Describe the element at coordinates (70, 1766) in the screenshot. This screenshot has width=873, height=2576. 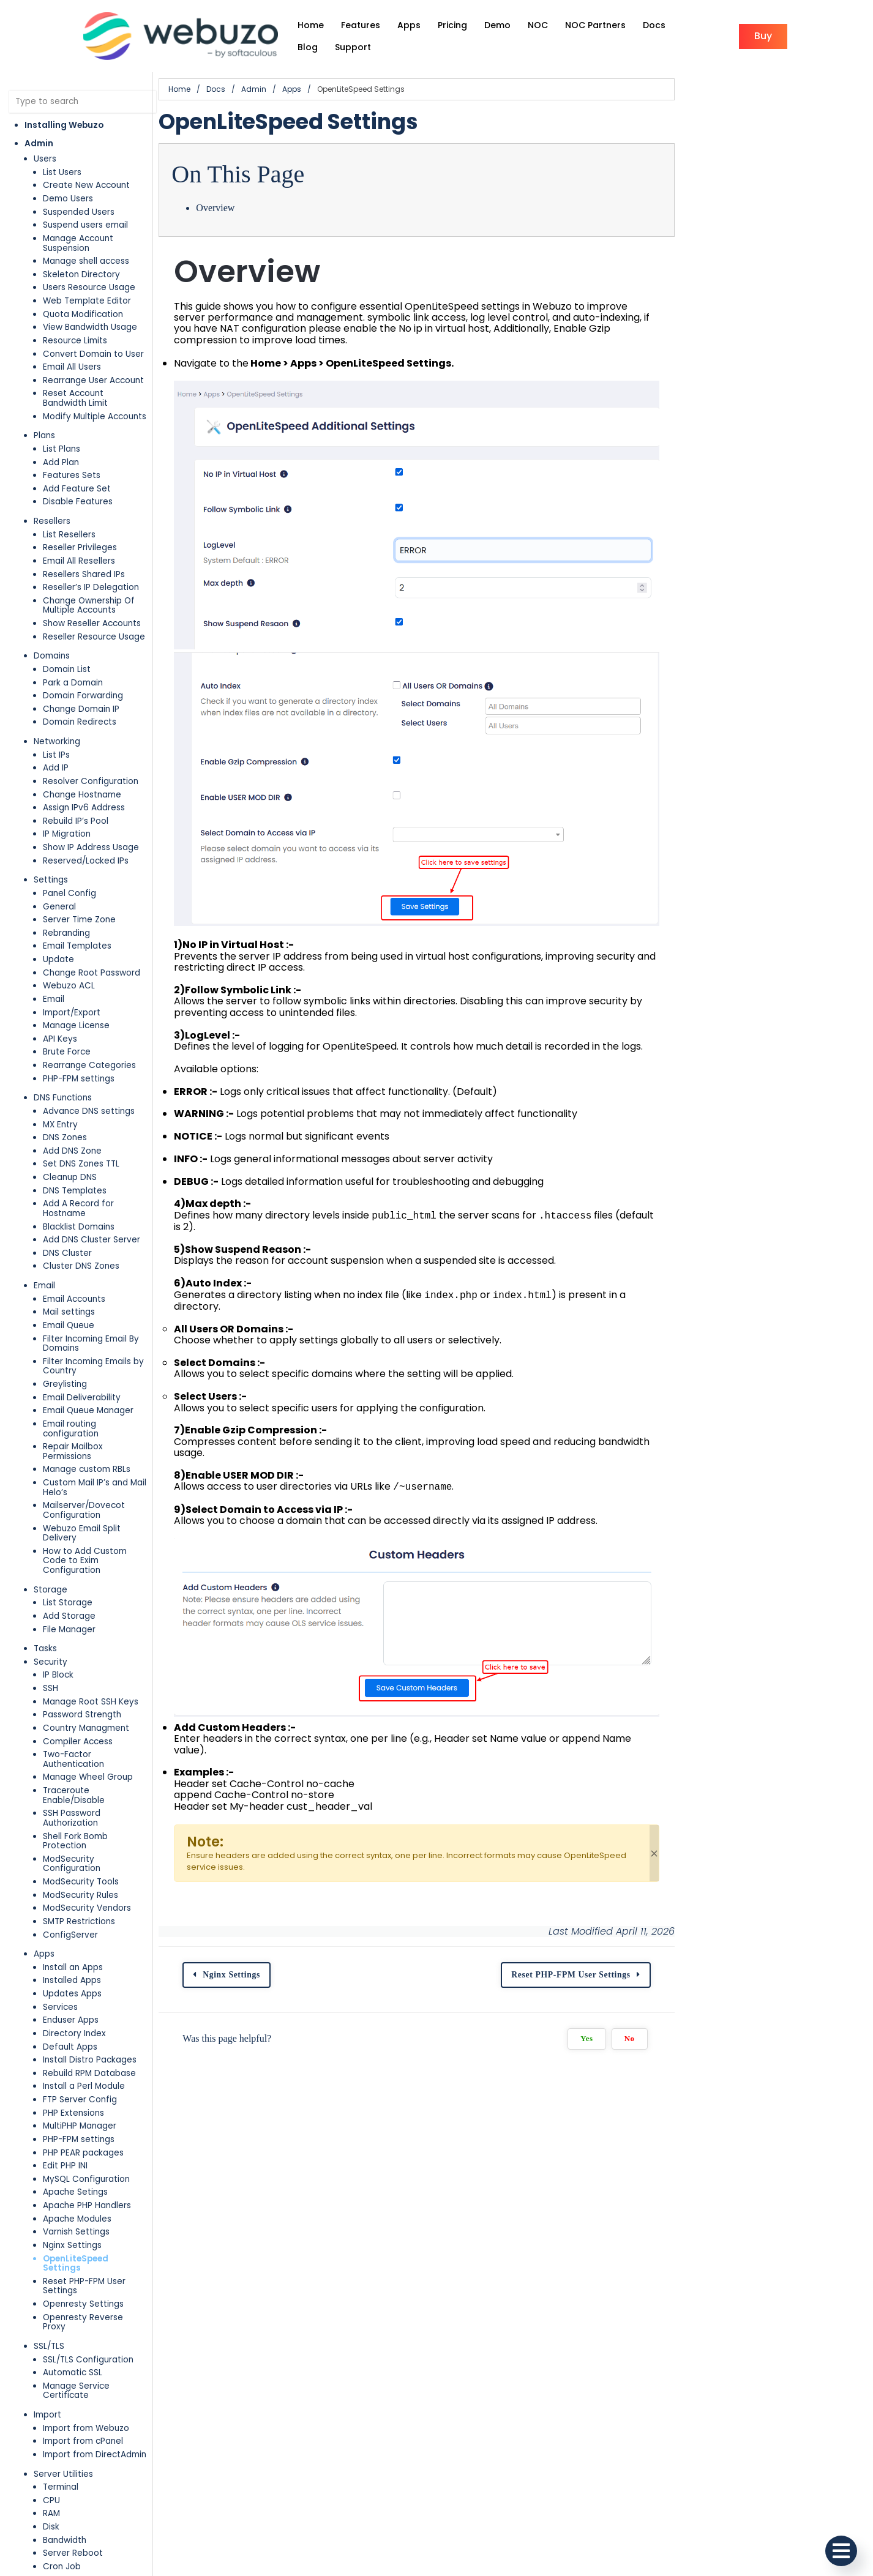
I see `ConfigServer` at that location.